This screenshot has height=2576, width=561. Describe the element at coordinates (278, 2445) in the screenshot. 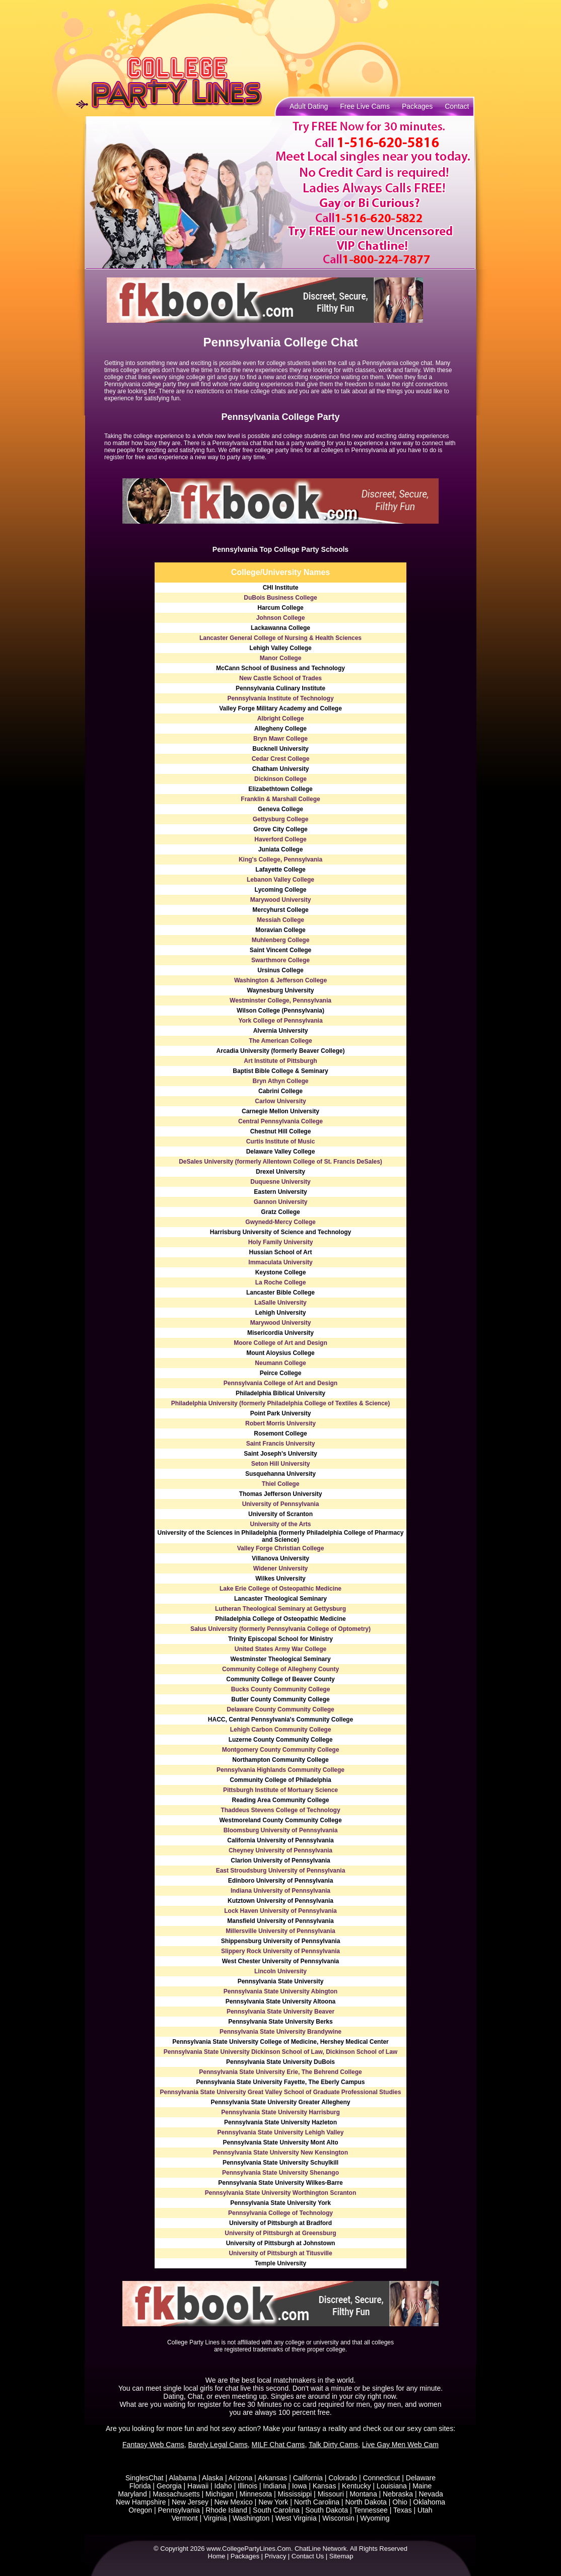

I see `MILF Chat Cams` at that location.